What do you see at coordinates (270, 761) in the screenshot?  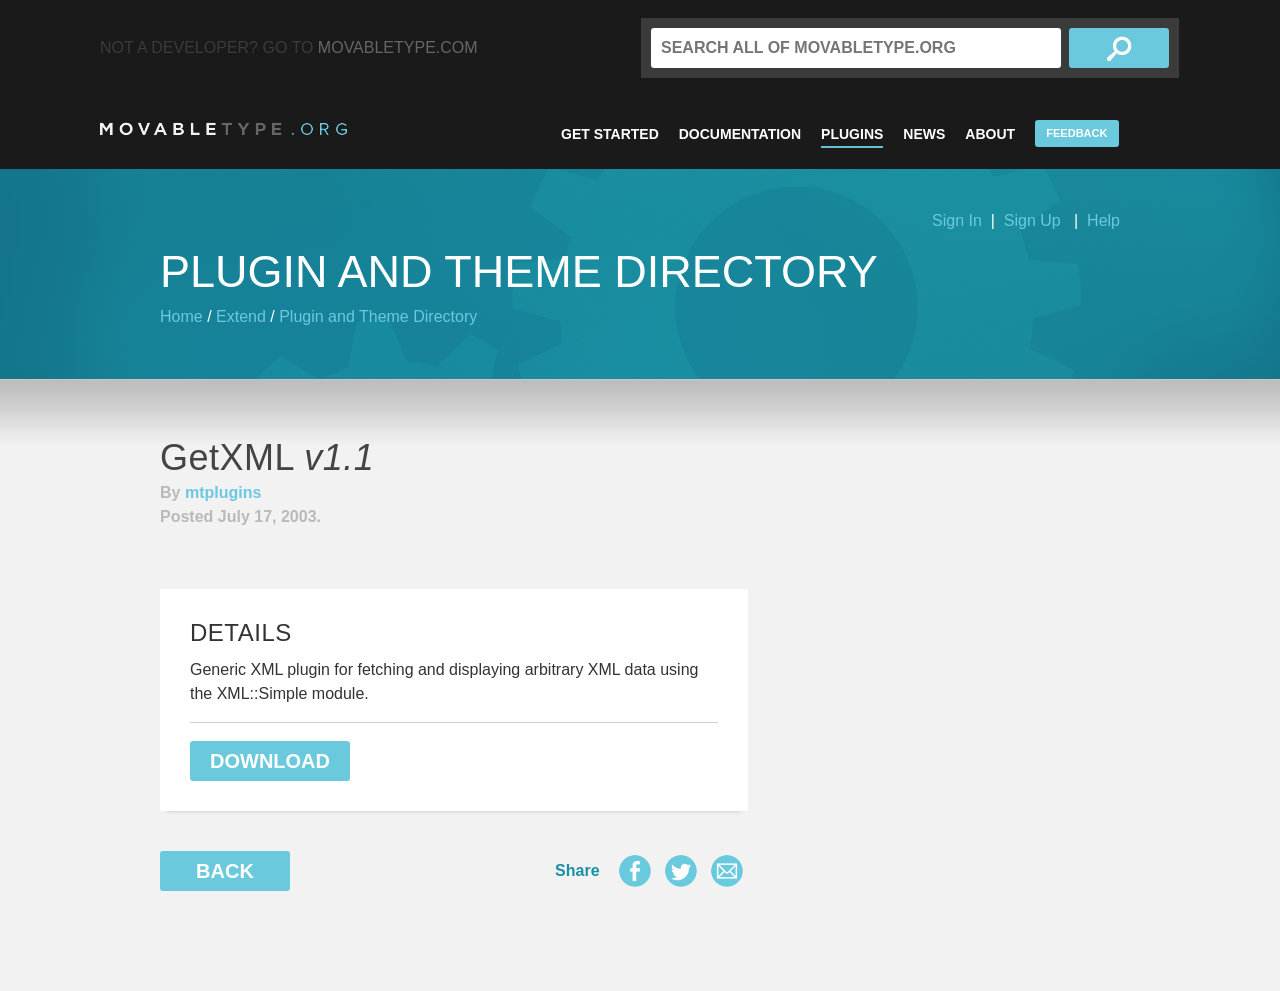 I see `Download` at bounding box center [270, 761].